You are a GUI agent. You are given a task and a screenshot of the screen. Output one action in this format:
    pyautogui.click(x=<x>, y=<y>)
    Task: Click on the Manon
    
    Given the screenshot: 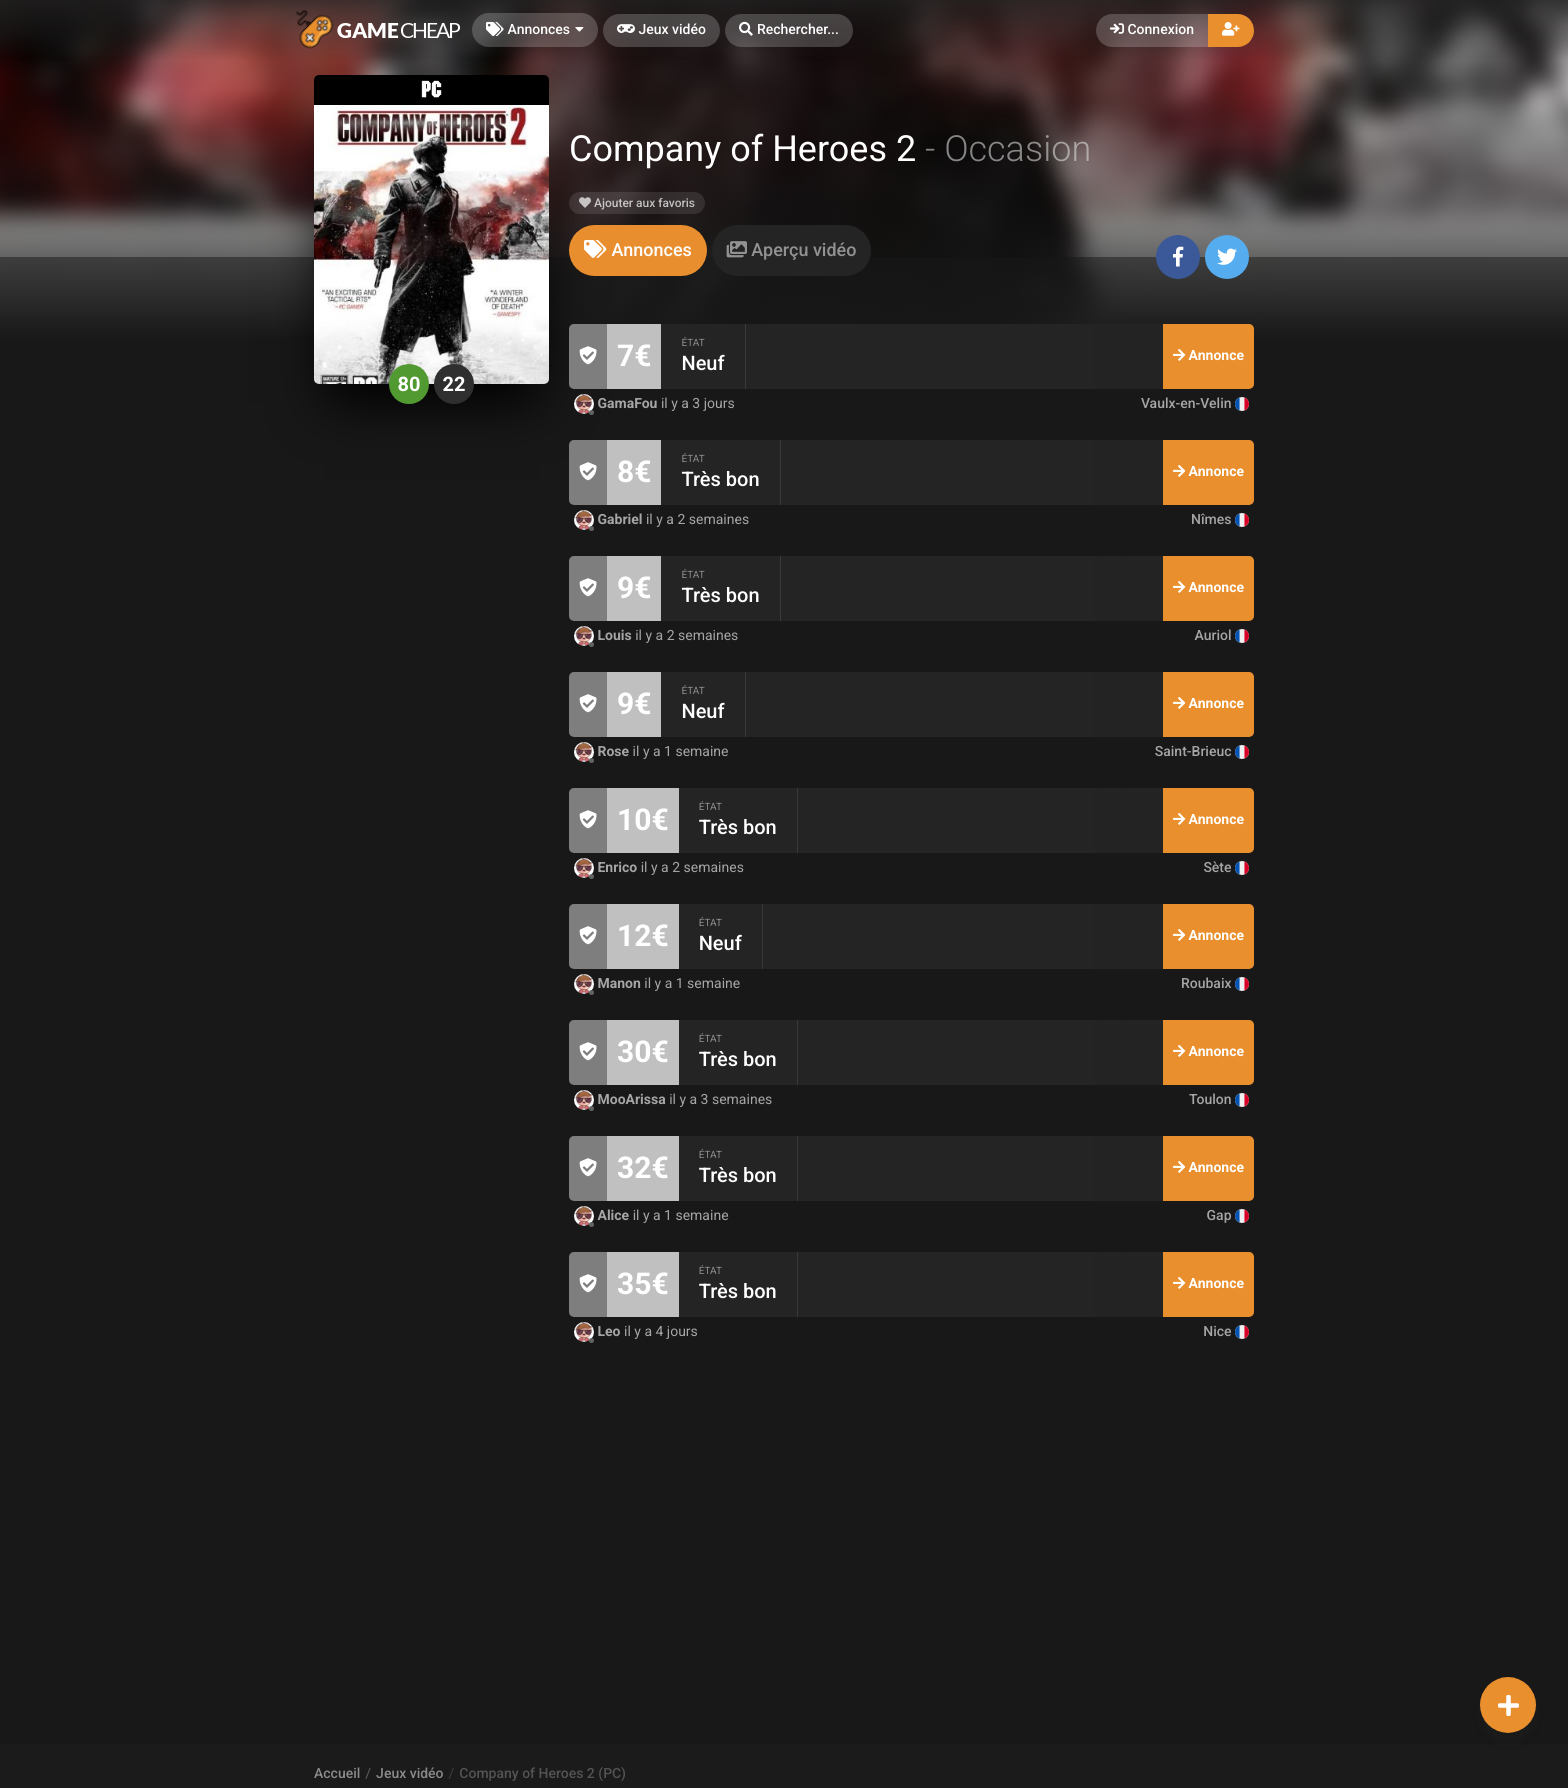 What is the action you would take?
    pyautogui.click(x=609, y=984)
    